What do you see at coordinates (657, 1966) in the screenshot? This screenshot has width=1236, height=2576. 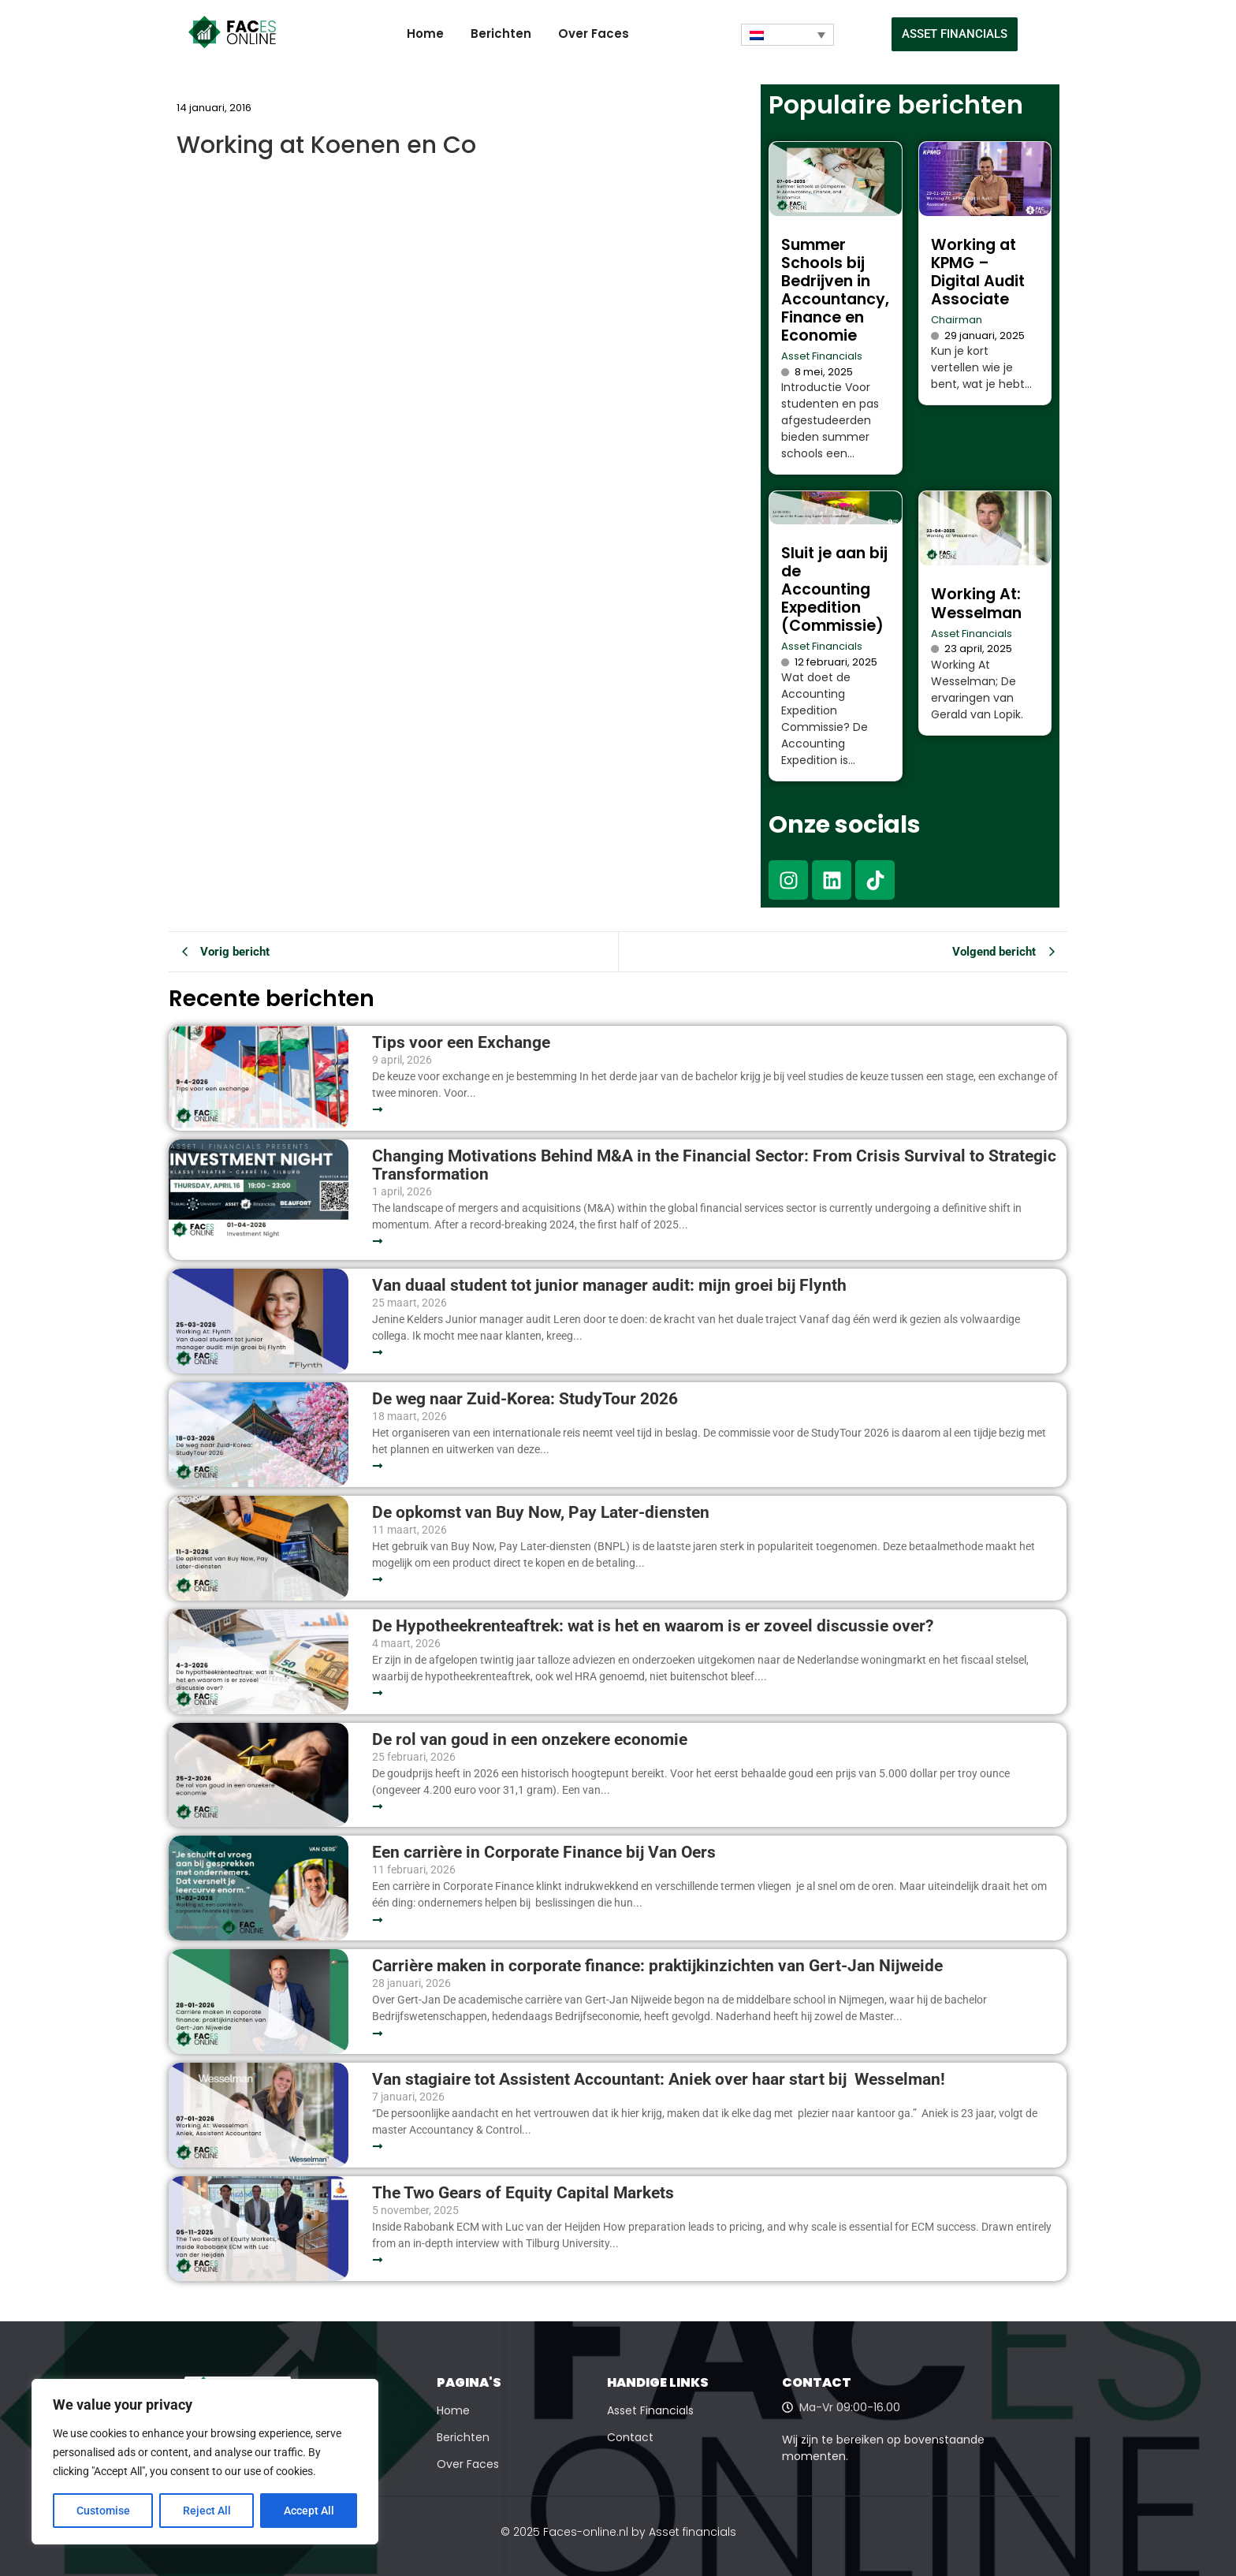 I see `Carrière maken in corporate finance: praktijkinzichten van Gert-Jan Nijweide` at bounding box center [657, 1966].